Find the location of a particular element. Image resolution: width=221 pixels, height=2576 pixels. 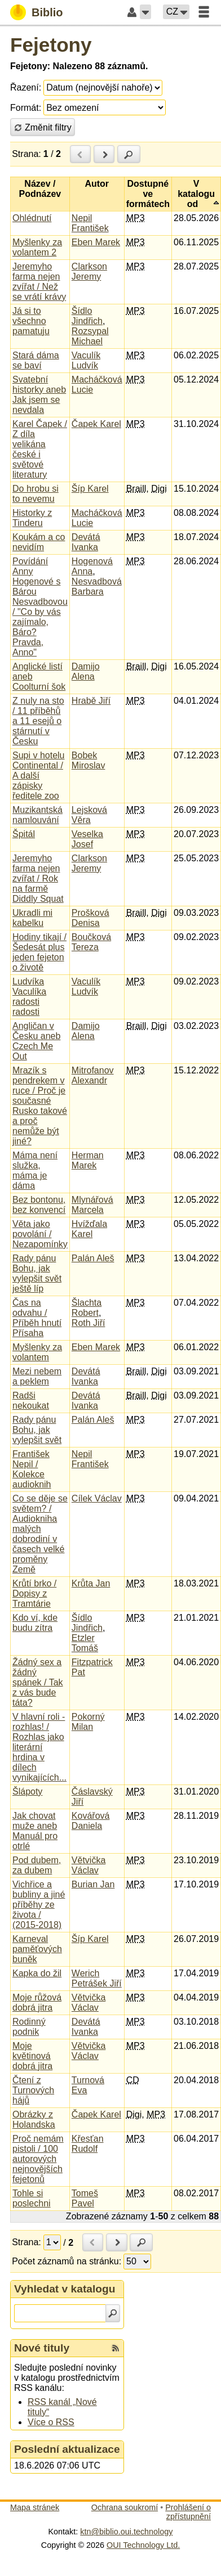

Věta jako povolání / Nezapomínky is located at coordinates (40, 1234).